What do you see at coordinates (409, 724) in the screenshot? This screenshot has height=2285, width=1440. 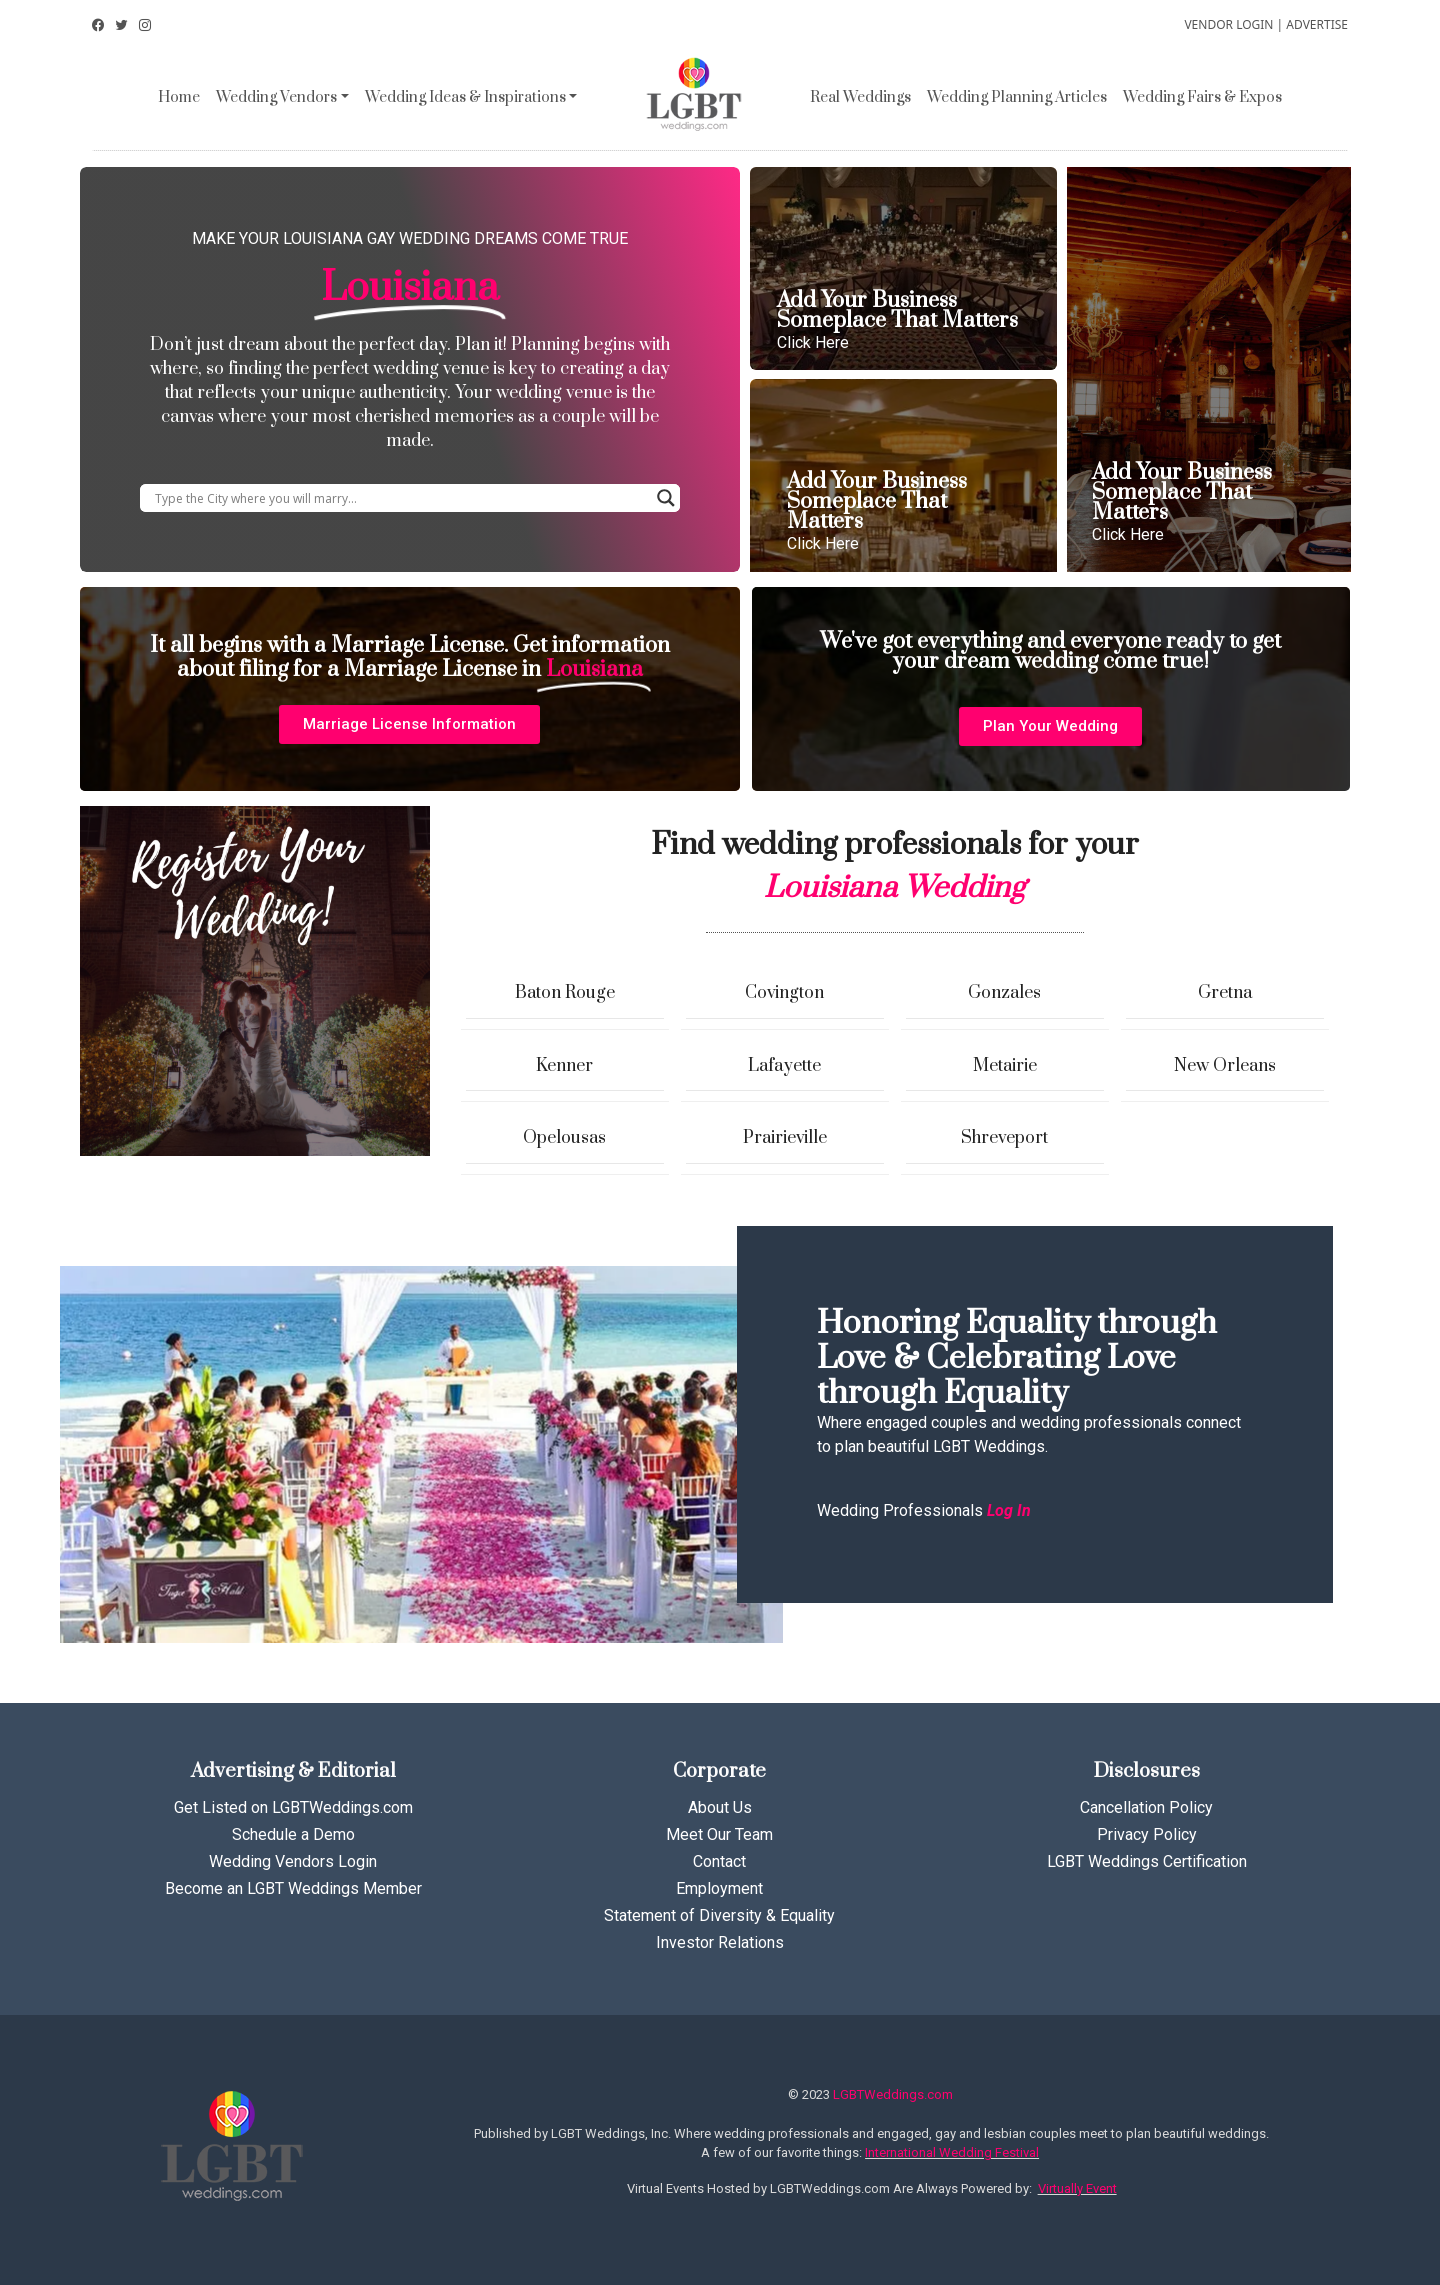 I see `[button]` at bounding box center [409, 724].